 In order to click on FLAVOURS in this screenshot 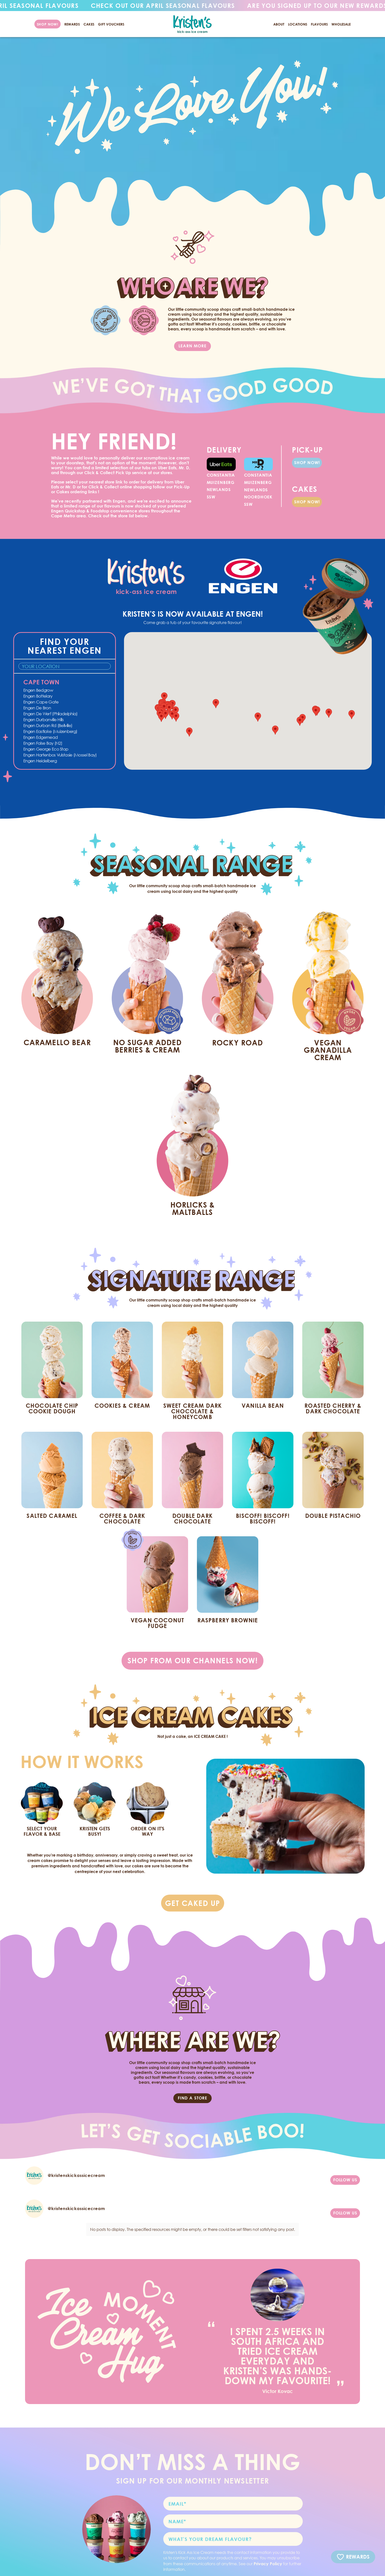, I will do `click(319, 24)`.